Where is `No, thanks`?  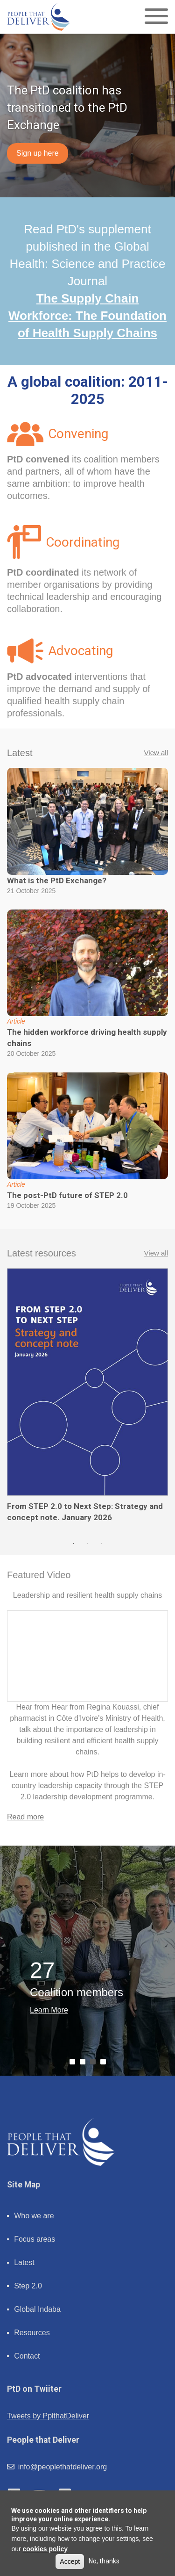
No, thanks is located at coordinates (104, 2561).